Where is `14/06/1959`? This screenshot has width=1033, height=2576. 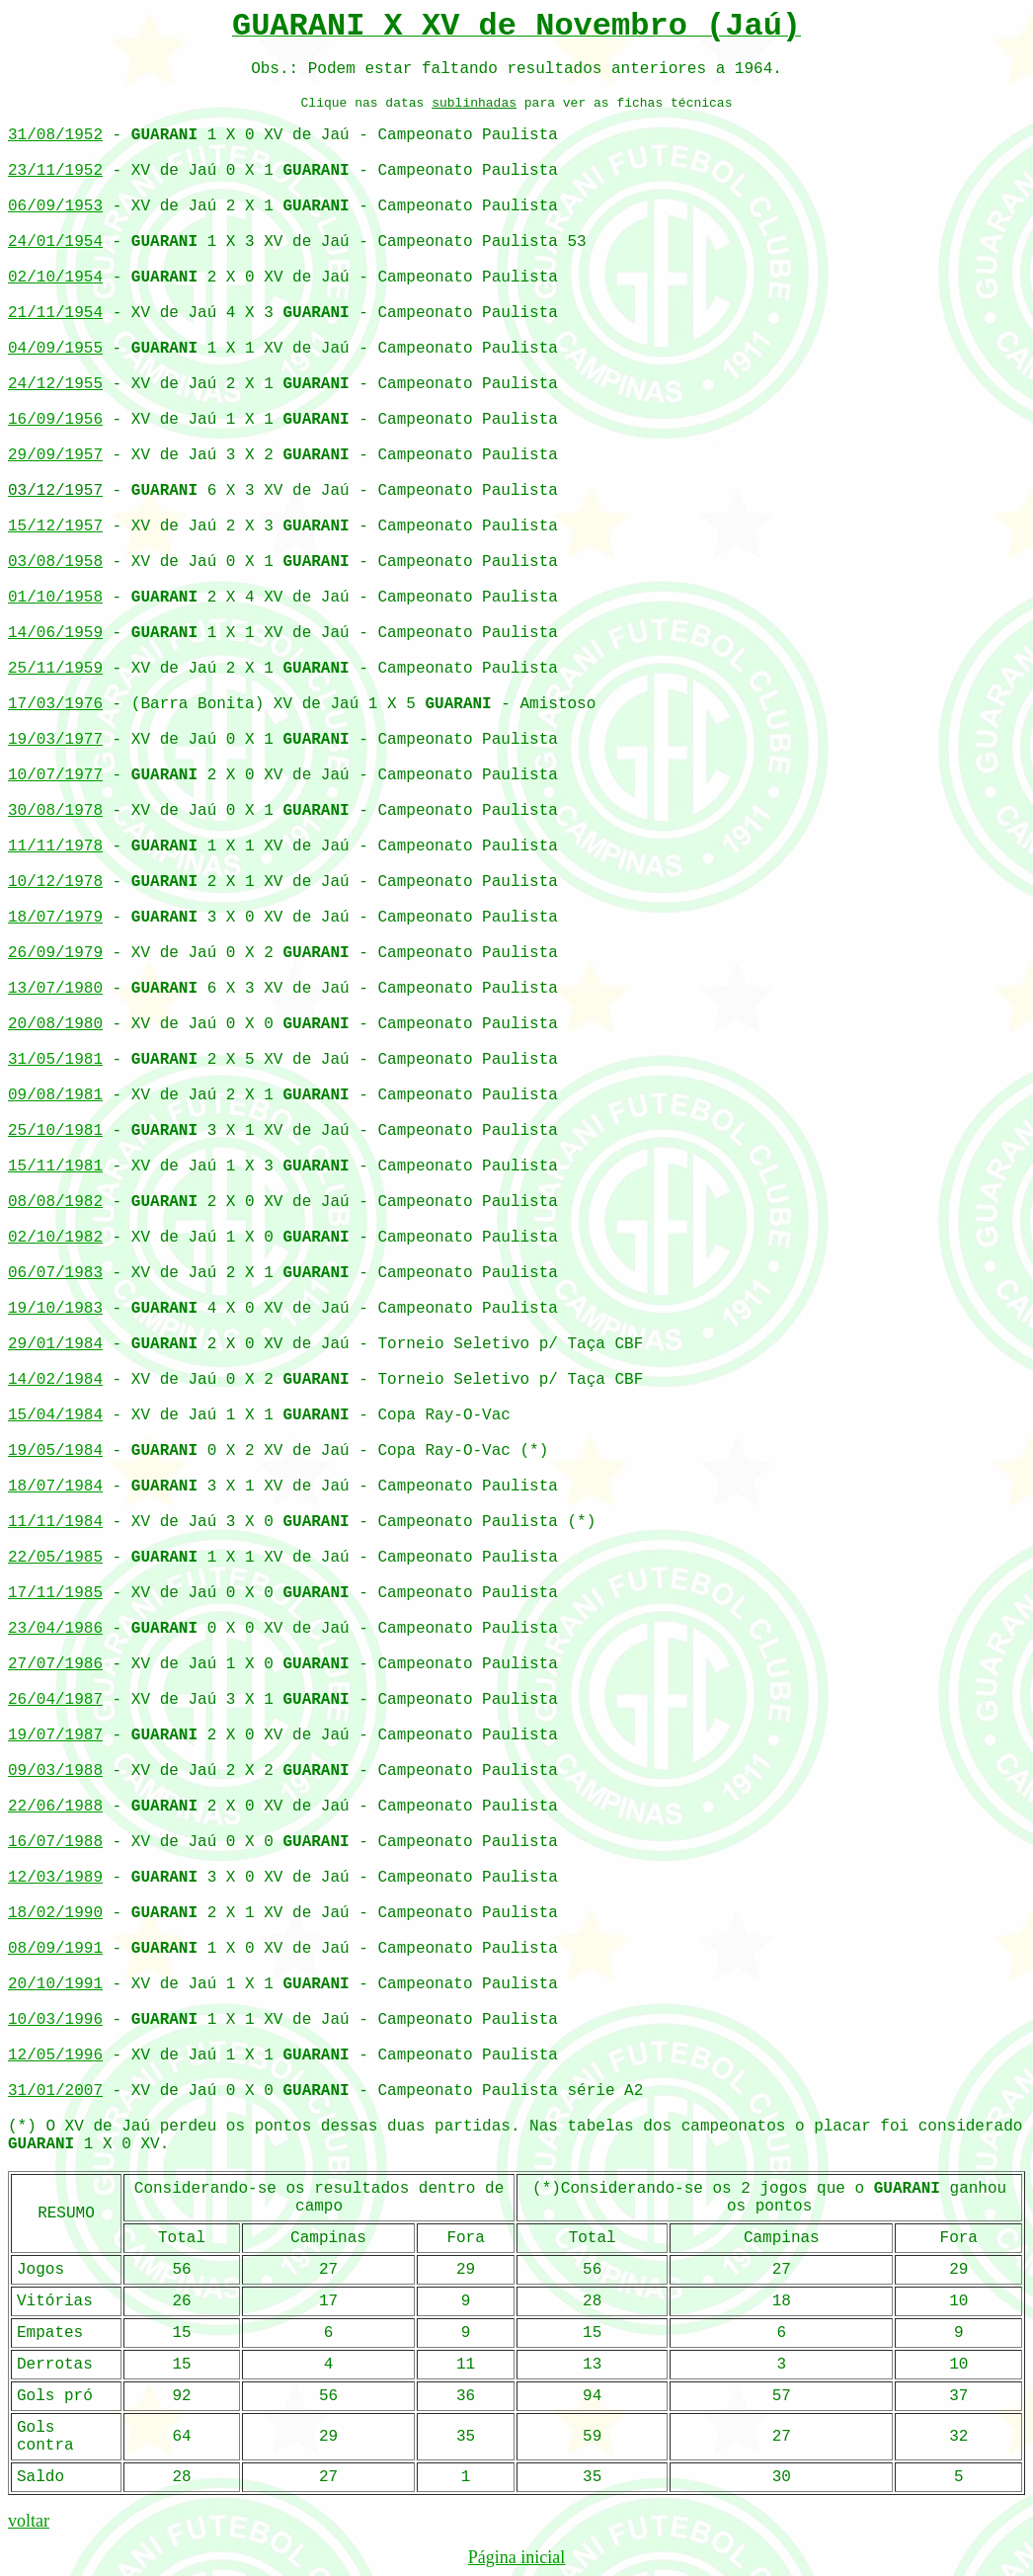
14/06/1959 is located at coordinates (55, 633).